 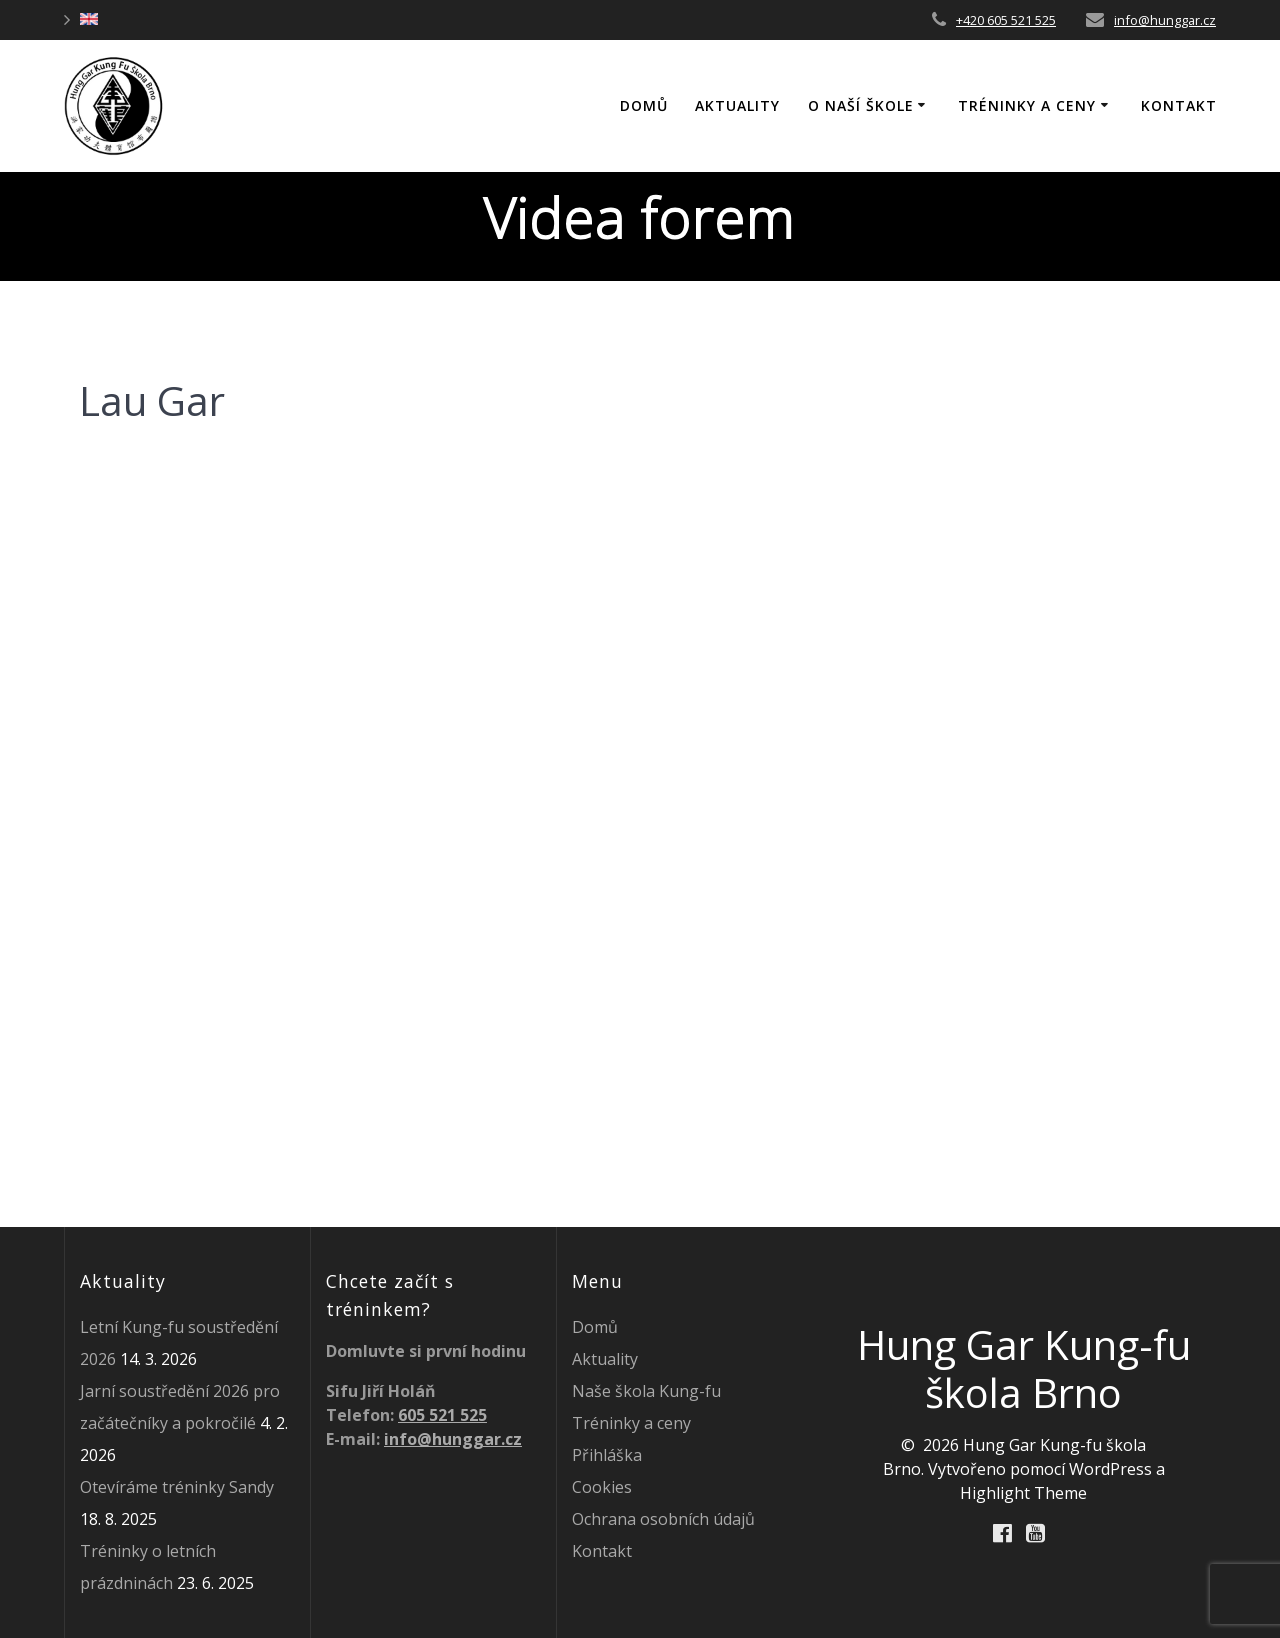 What do you see at coordinates (644, 105) in the screenshot?
I see `DOMŮ` at bounding box center [644, 105].